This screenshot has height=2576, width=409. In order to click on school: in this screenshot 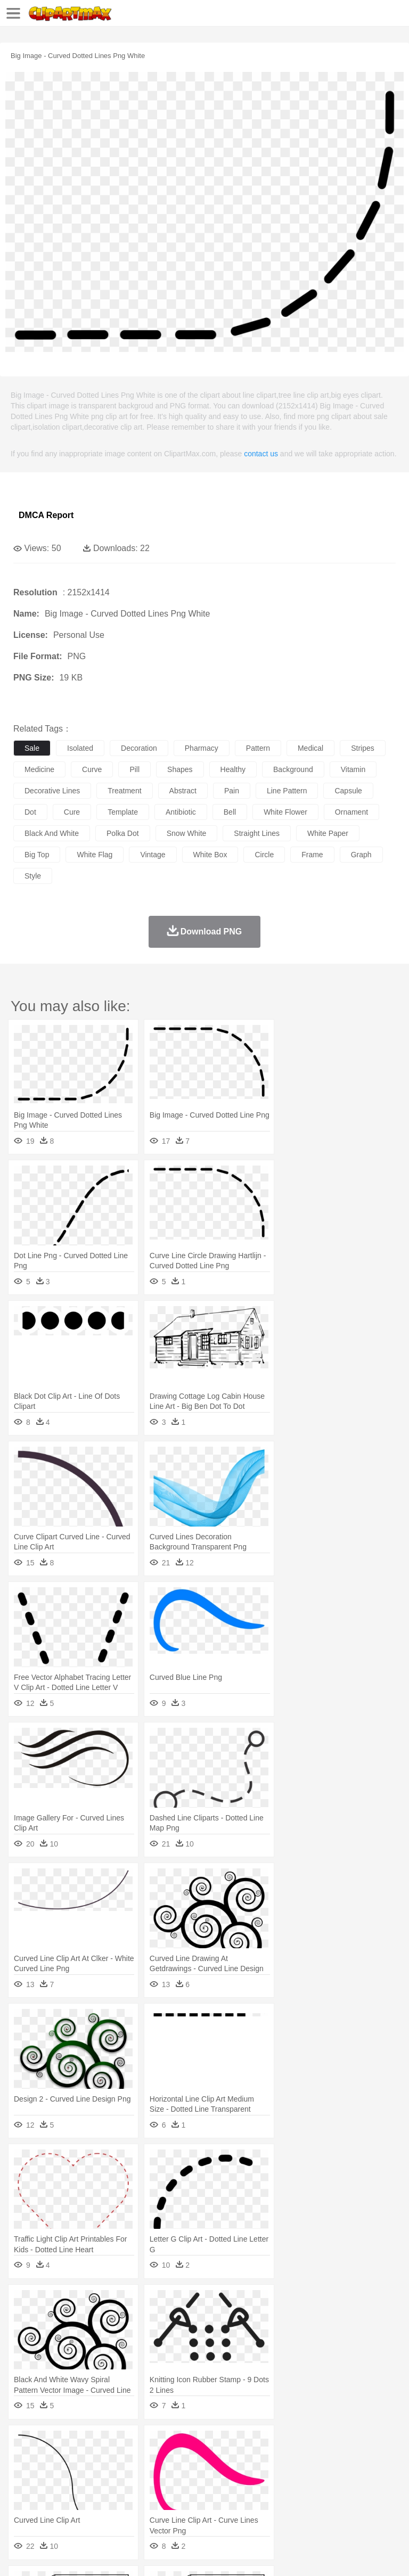, I will do `click(24, 2491)`.